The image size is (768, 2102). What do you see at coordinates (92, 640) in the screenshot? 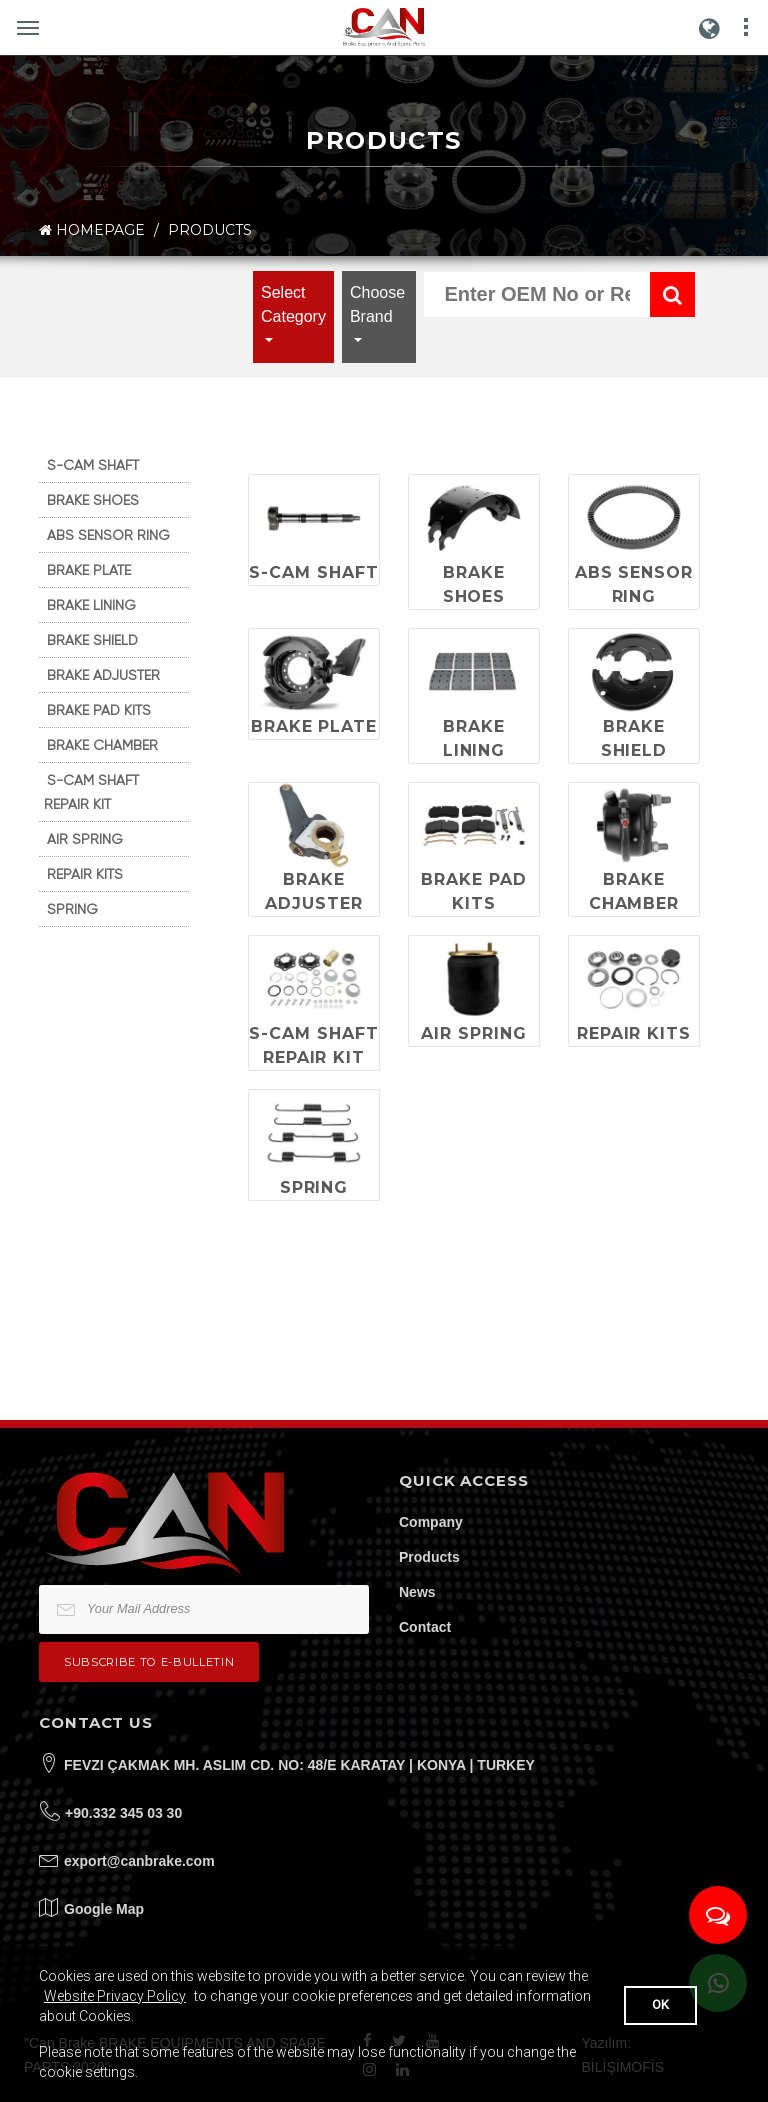
I see `BRAKE SHIELD` at bounding box center [92, 640].